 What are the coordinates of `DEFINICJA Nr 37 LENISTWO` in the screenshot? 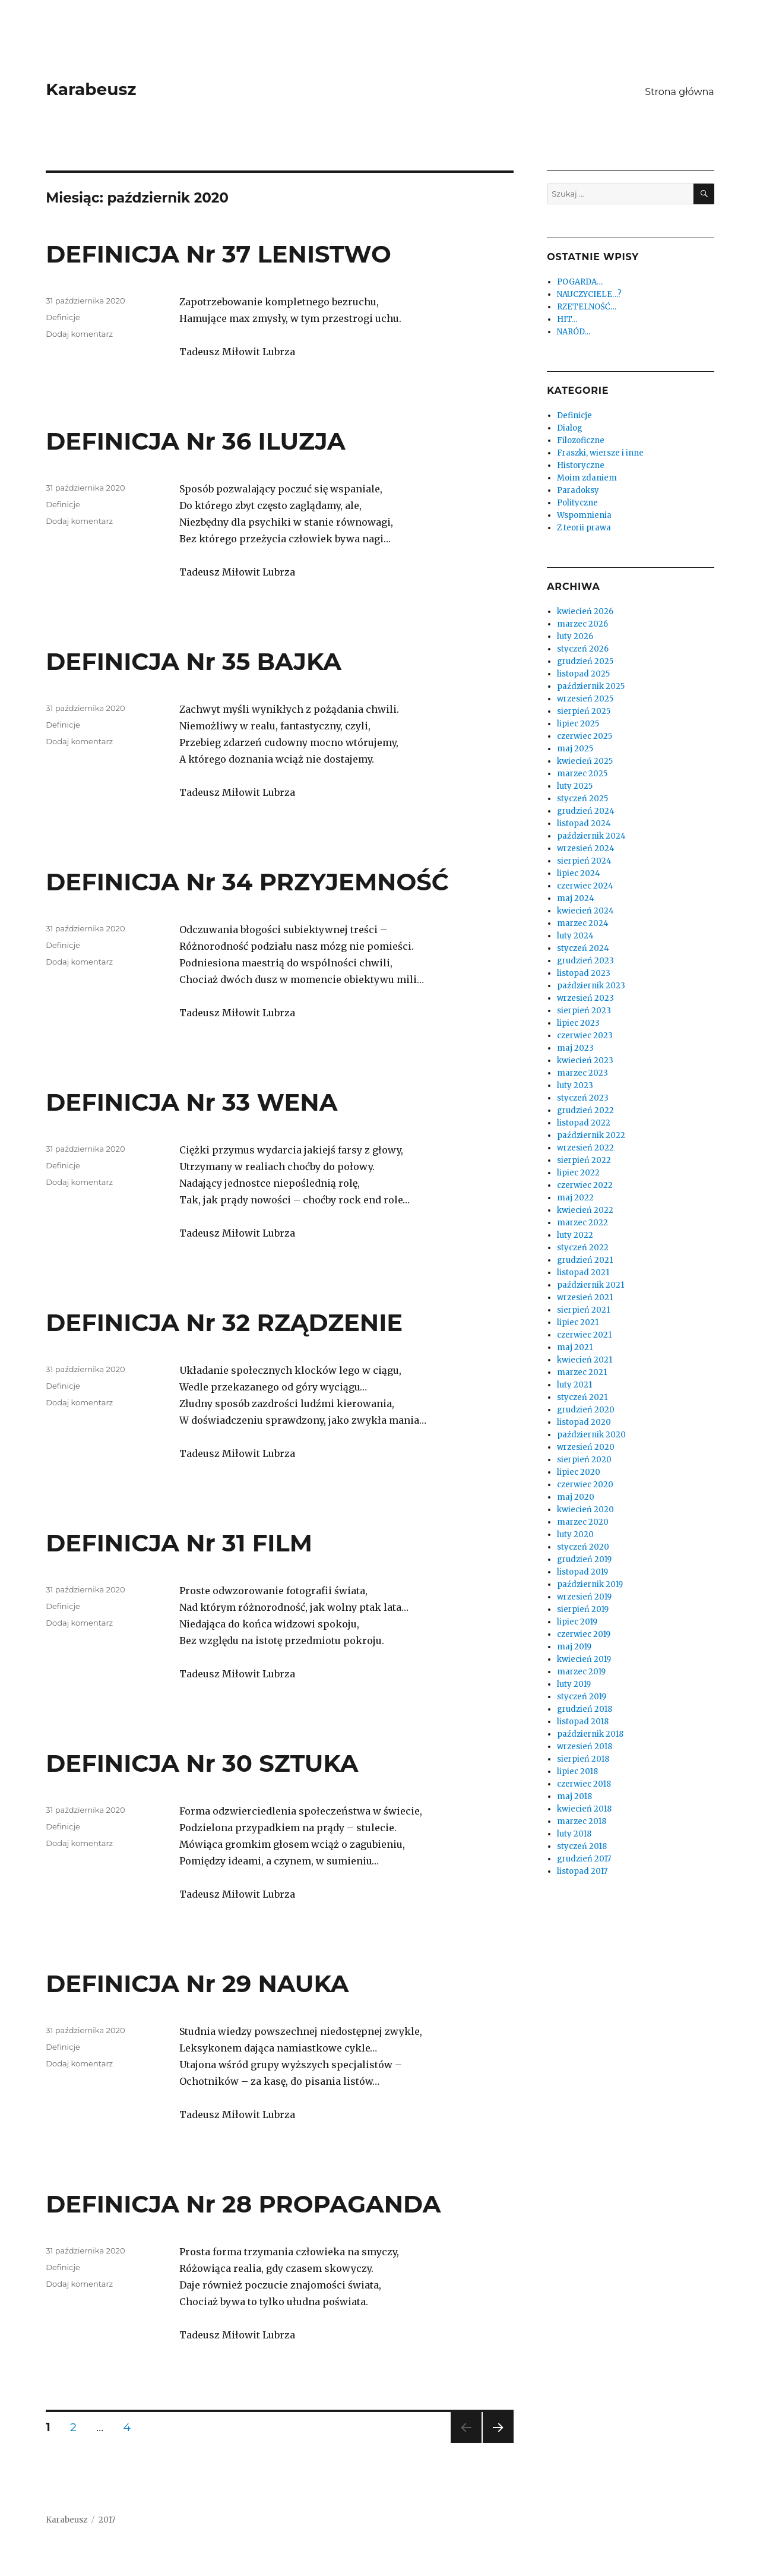 It's located at (218, 253).